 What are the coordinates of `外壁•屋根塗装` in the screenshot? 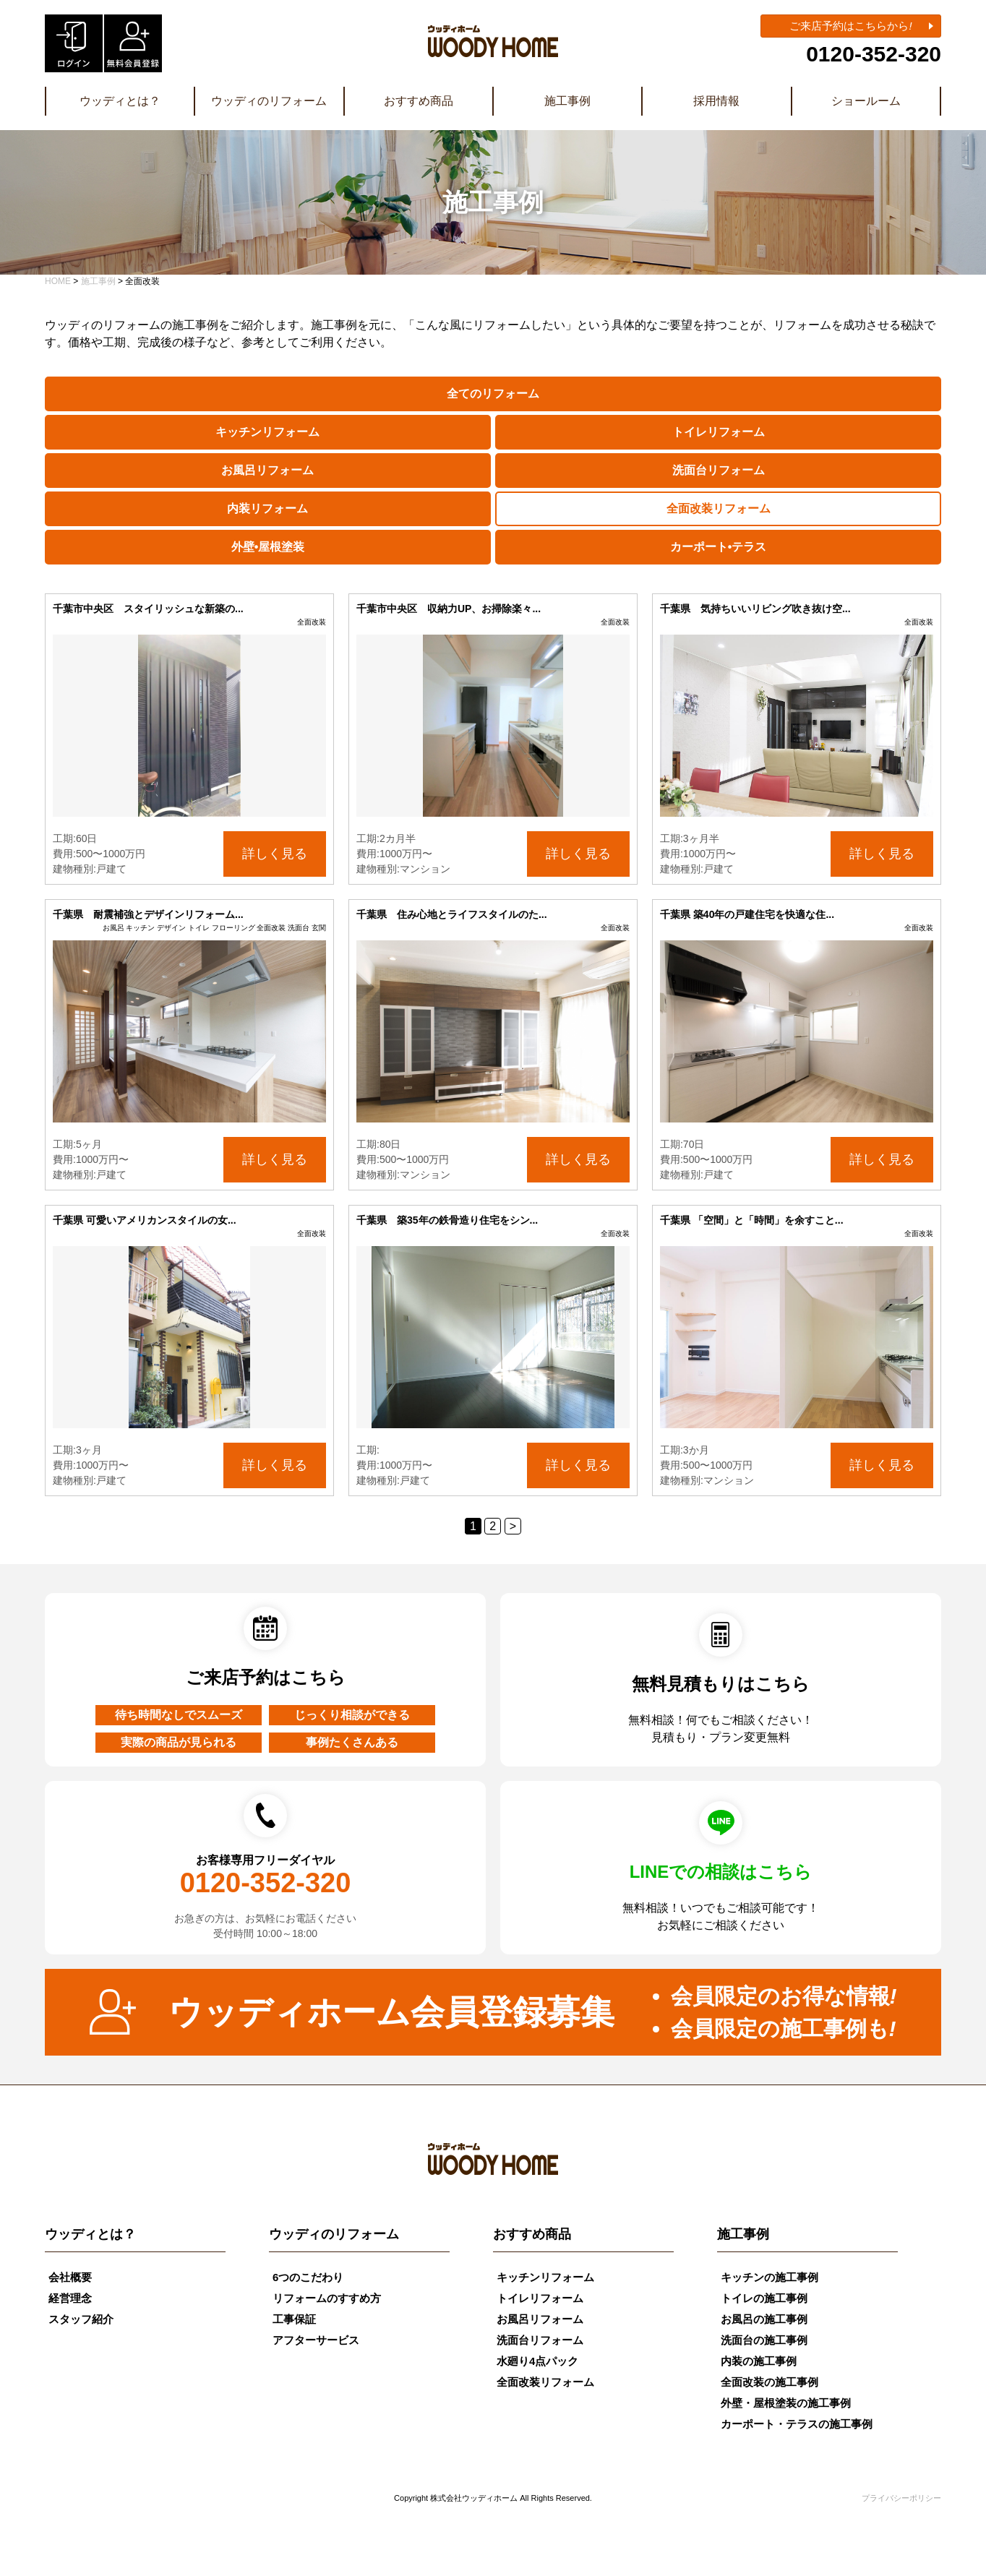 It's located at (268, 547).